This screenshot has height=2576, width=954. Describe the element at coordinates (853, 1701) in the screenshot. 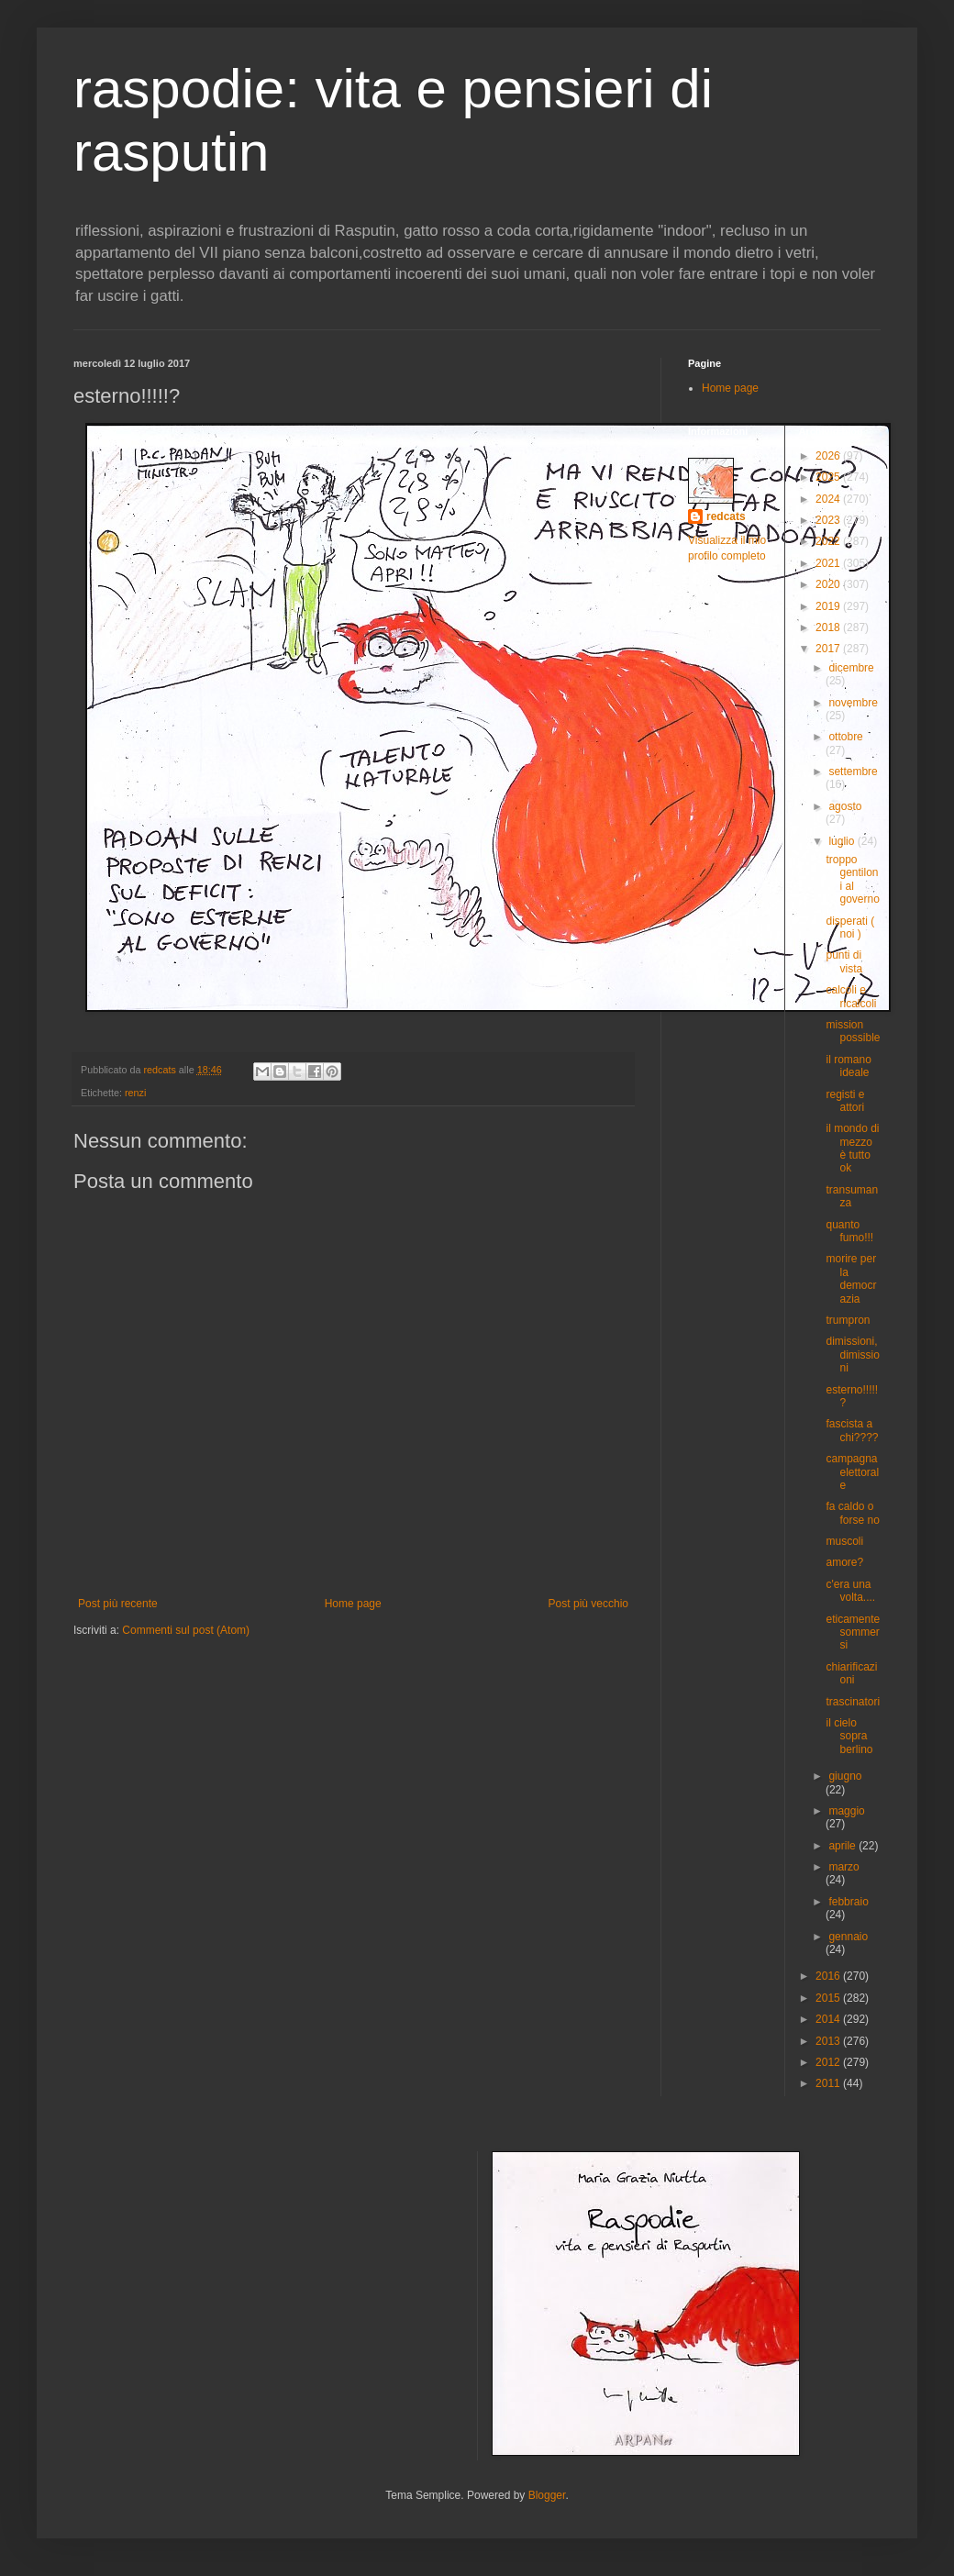

I see `trascinatori` at that location.